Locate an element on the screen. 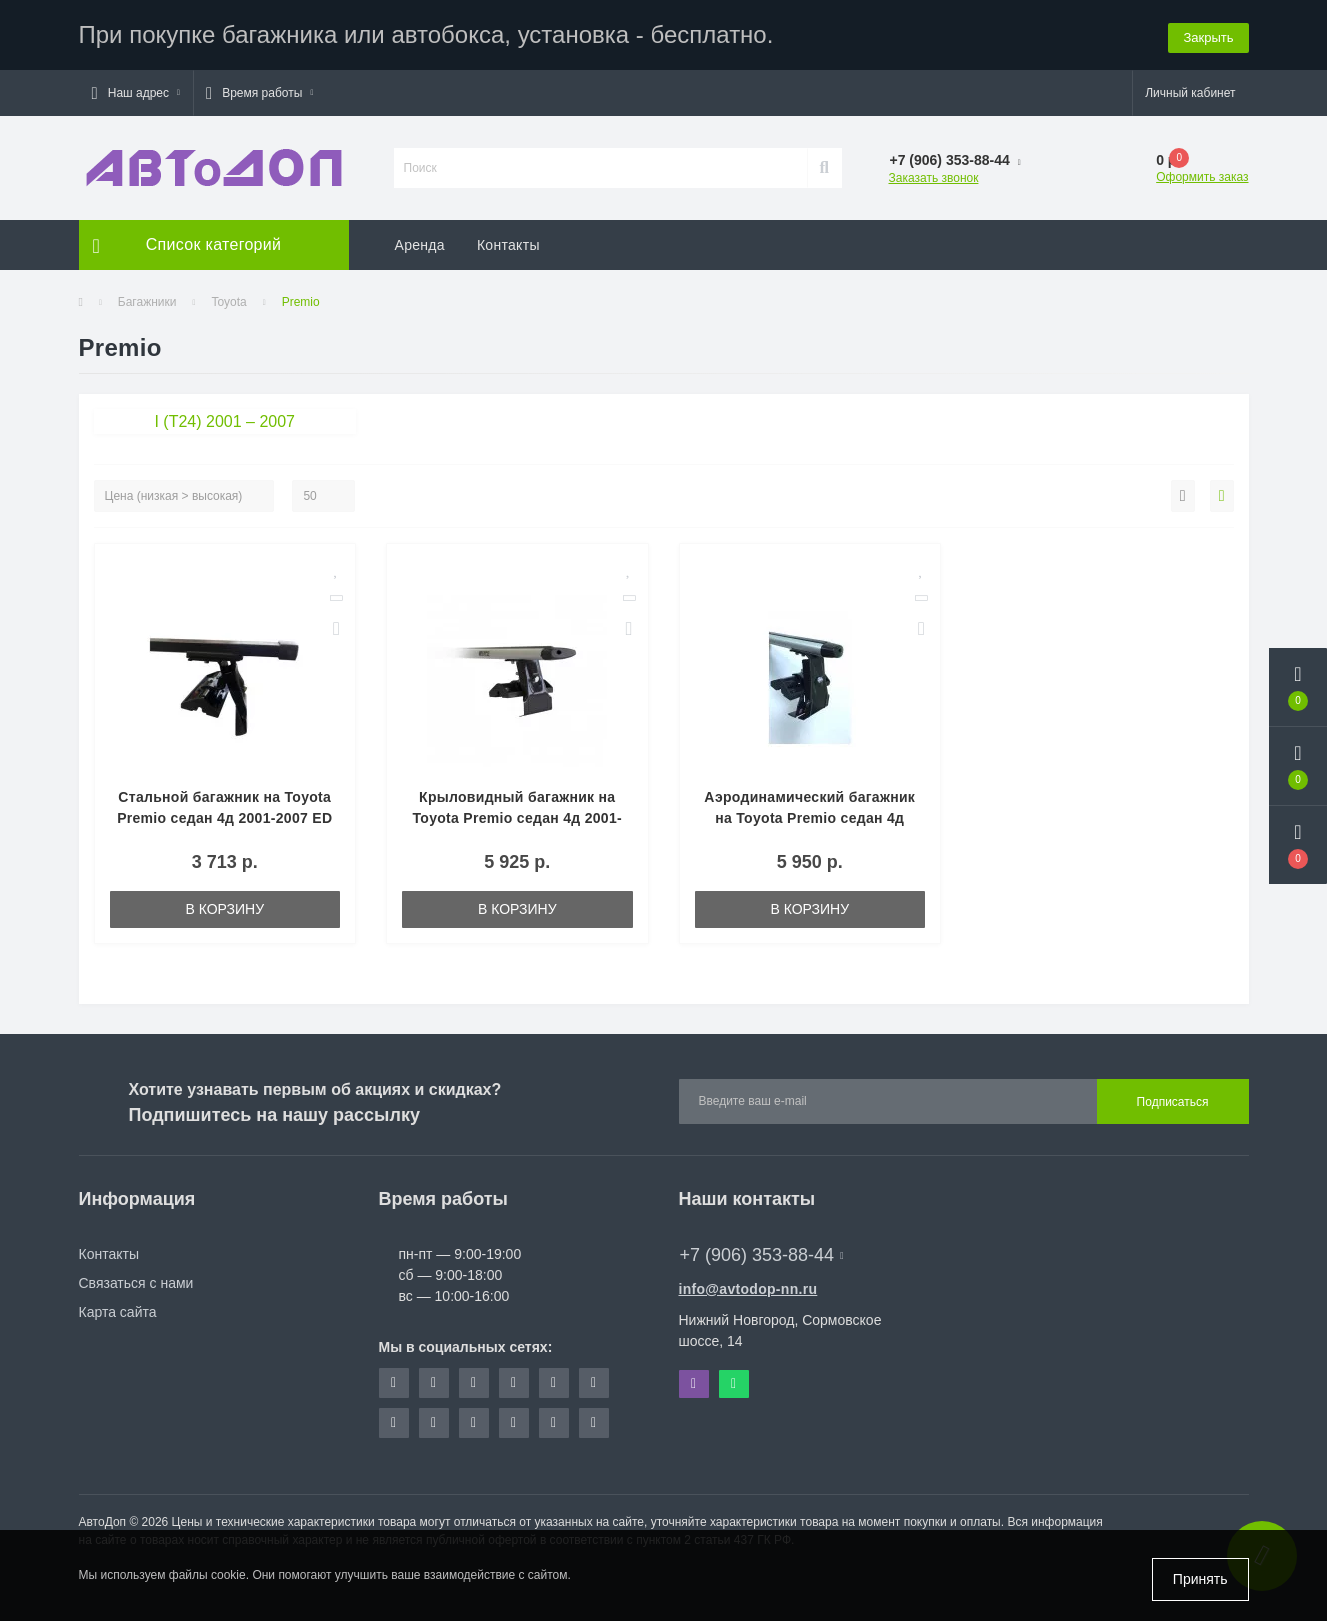  Стальной багажник на Toyota Premio седан 4д 2001-2007 ED (Арт. ED2-004F-ED7-225S) is located at coordinates (224, 818).